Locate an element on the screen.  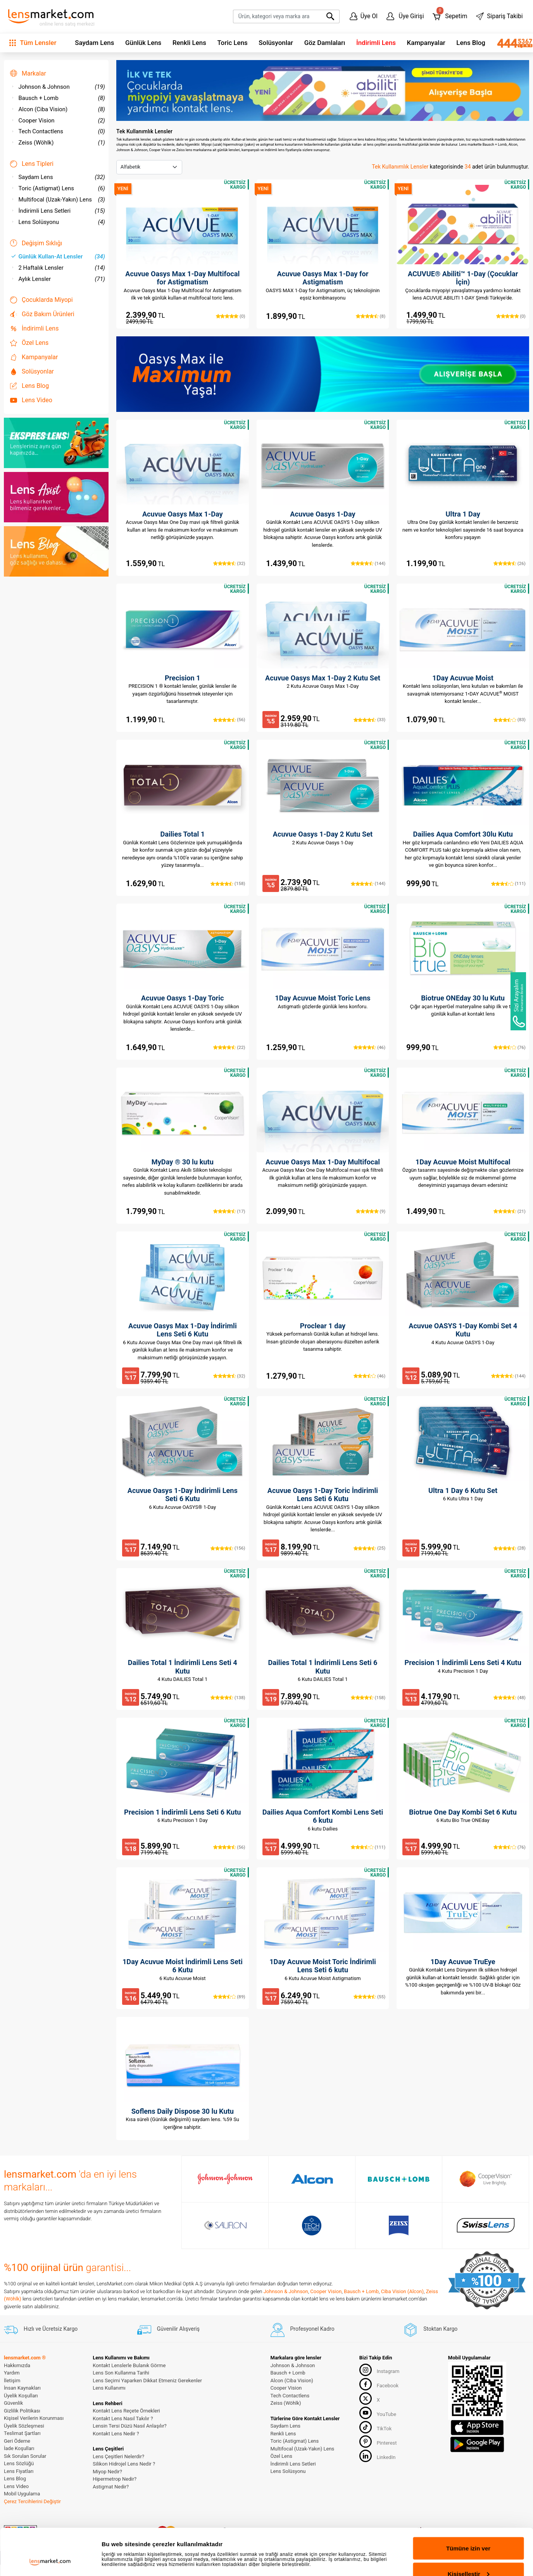
Kontakt Lens Nedir ? is located at coordinates (116, 2434).